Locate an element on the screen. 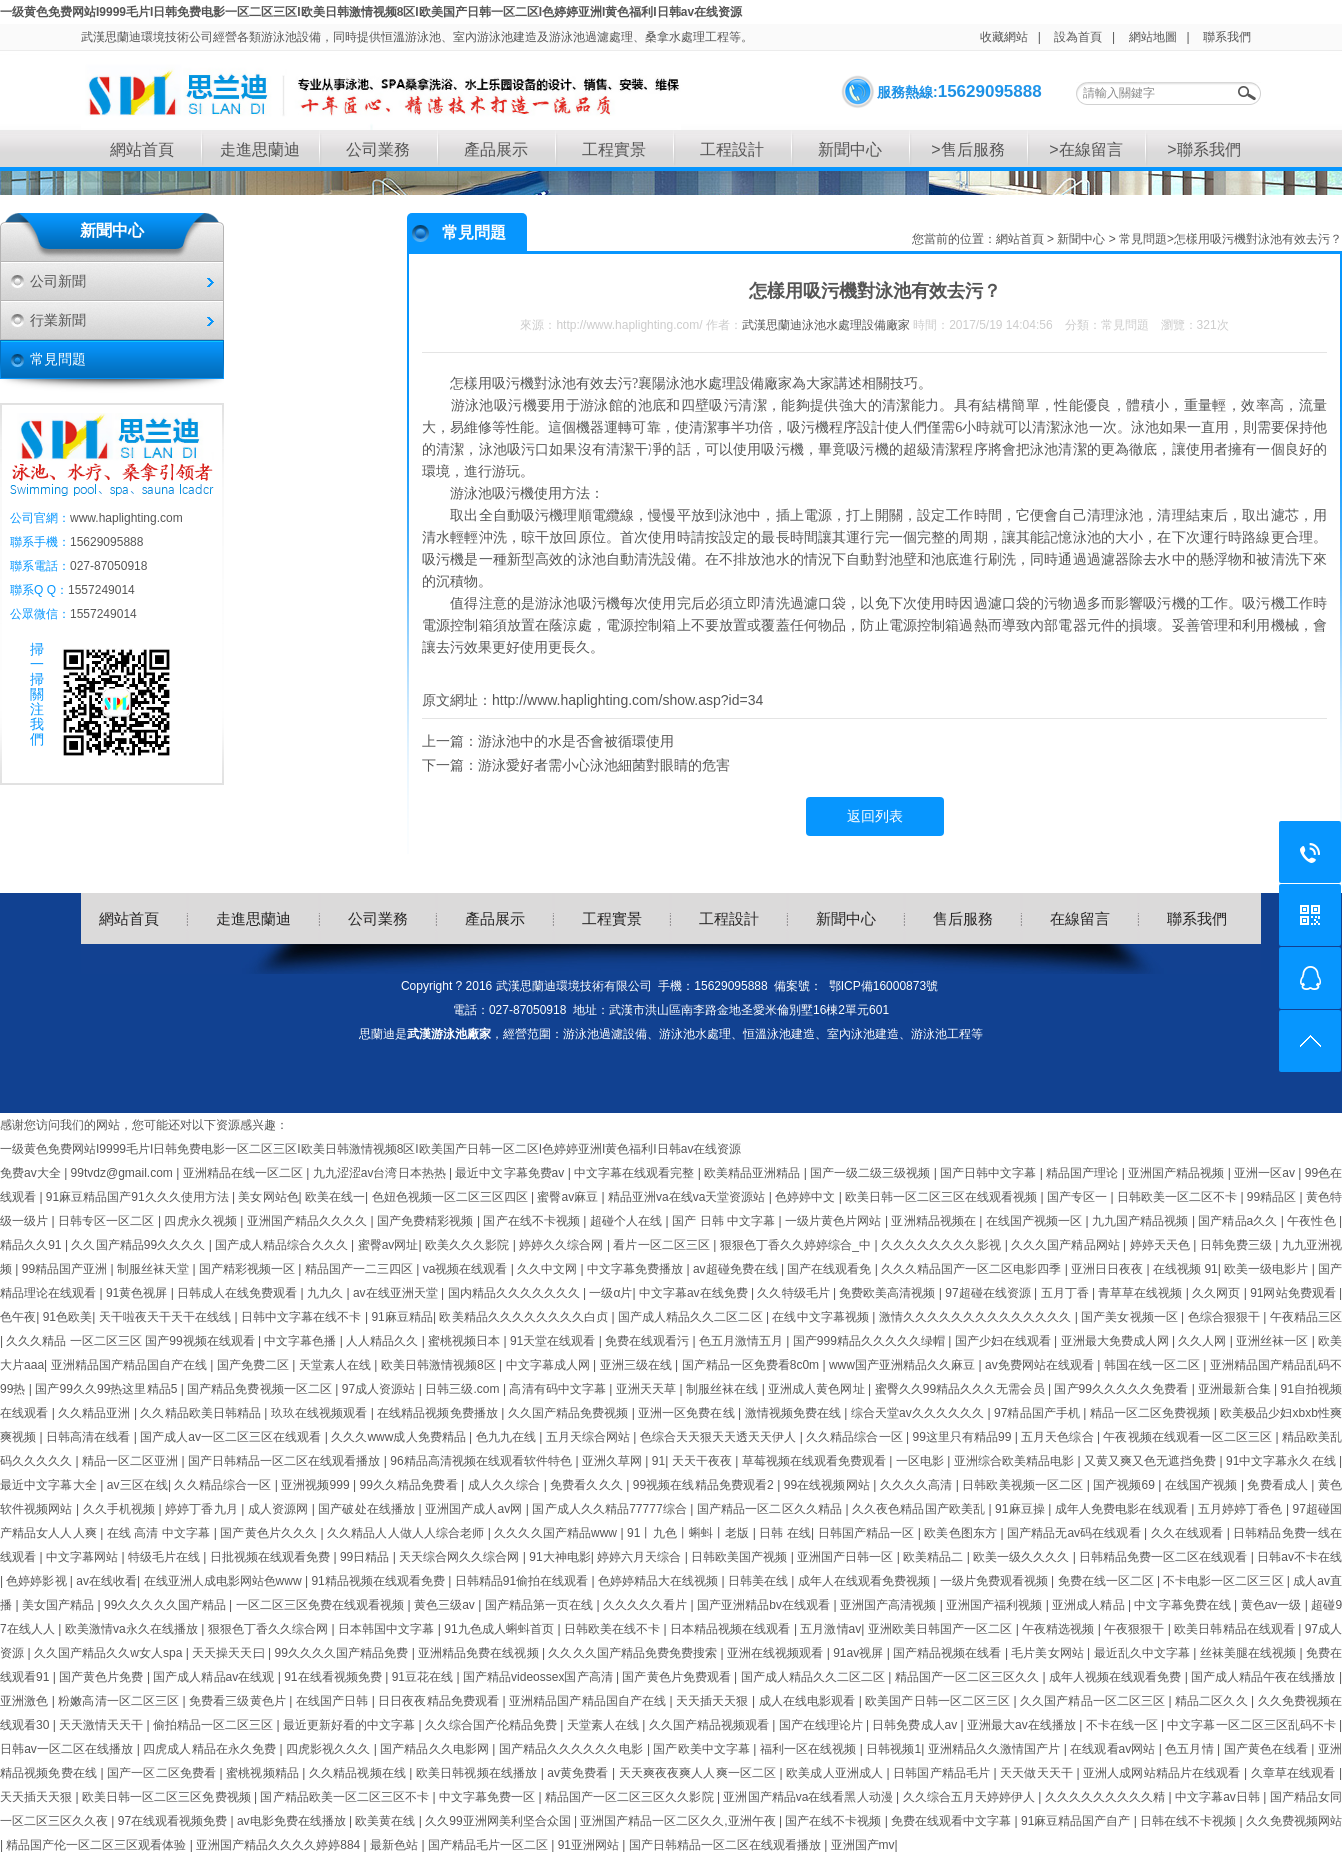 The image size is (1342, 1857). av在线亚洲天堂 is located at coordinates (397, 1293).